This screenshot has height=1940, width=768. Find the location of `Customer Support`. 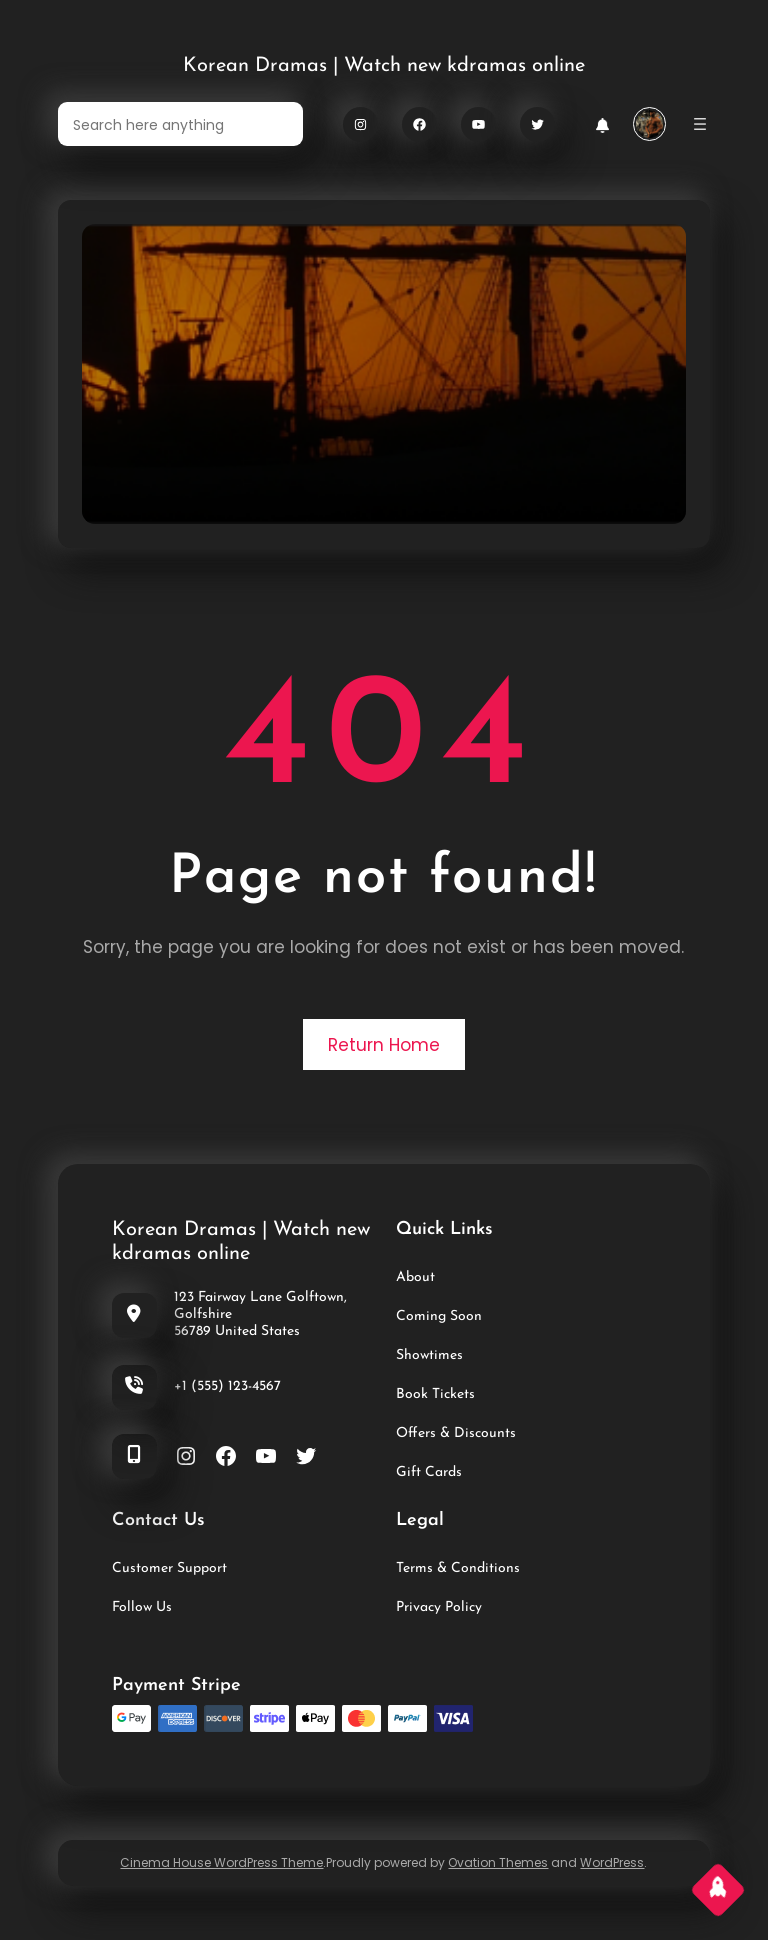

Customer Support is located at coordinates (169, 1568).